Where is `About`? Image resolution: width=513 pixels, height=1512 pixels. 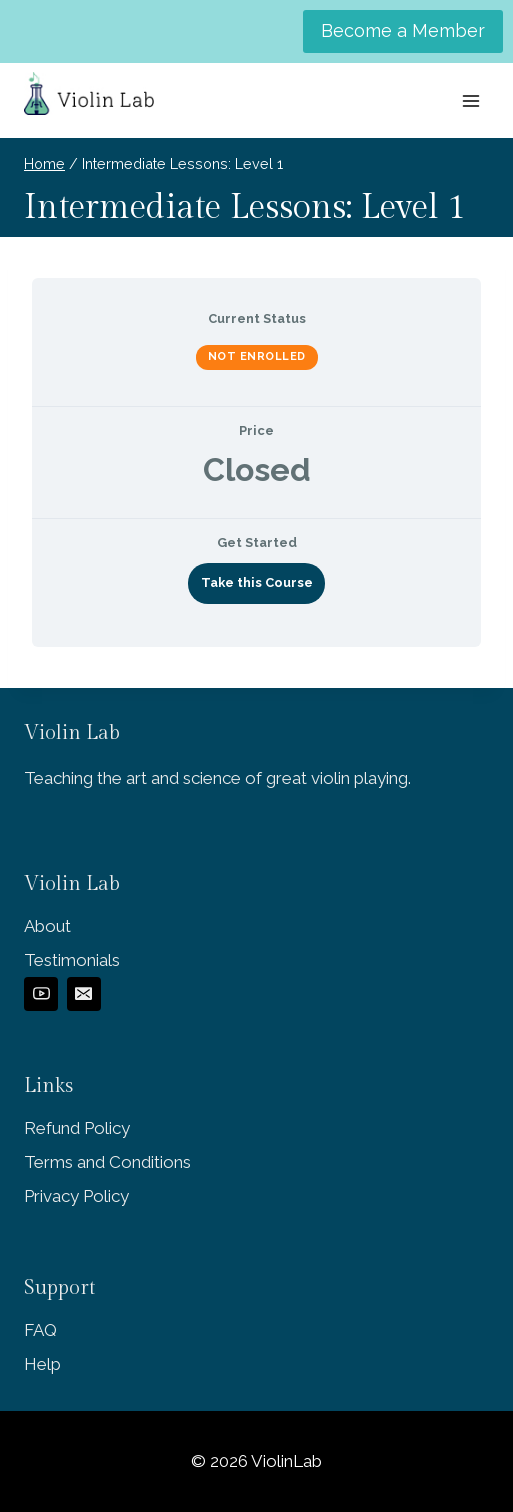 About is located at coordinates (47, 926).